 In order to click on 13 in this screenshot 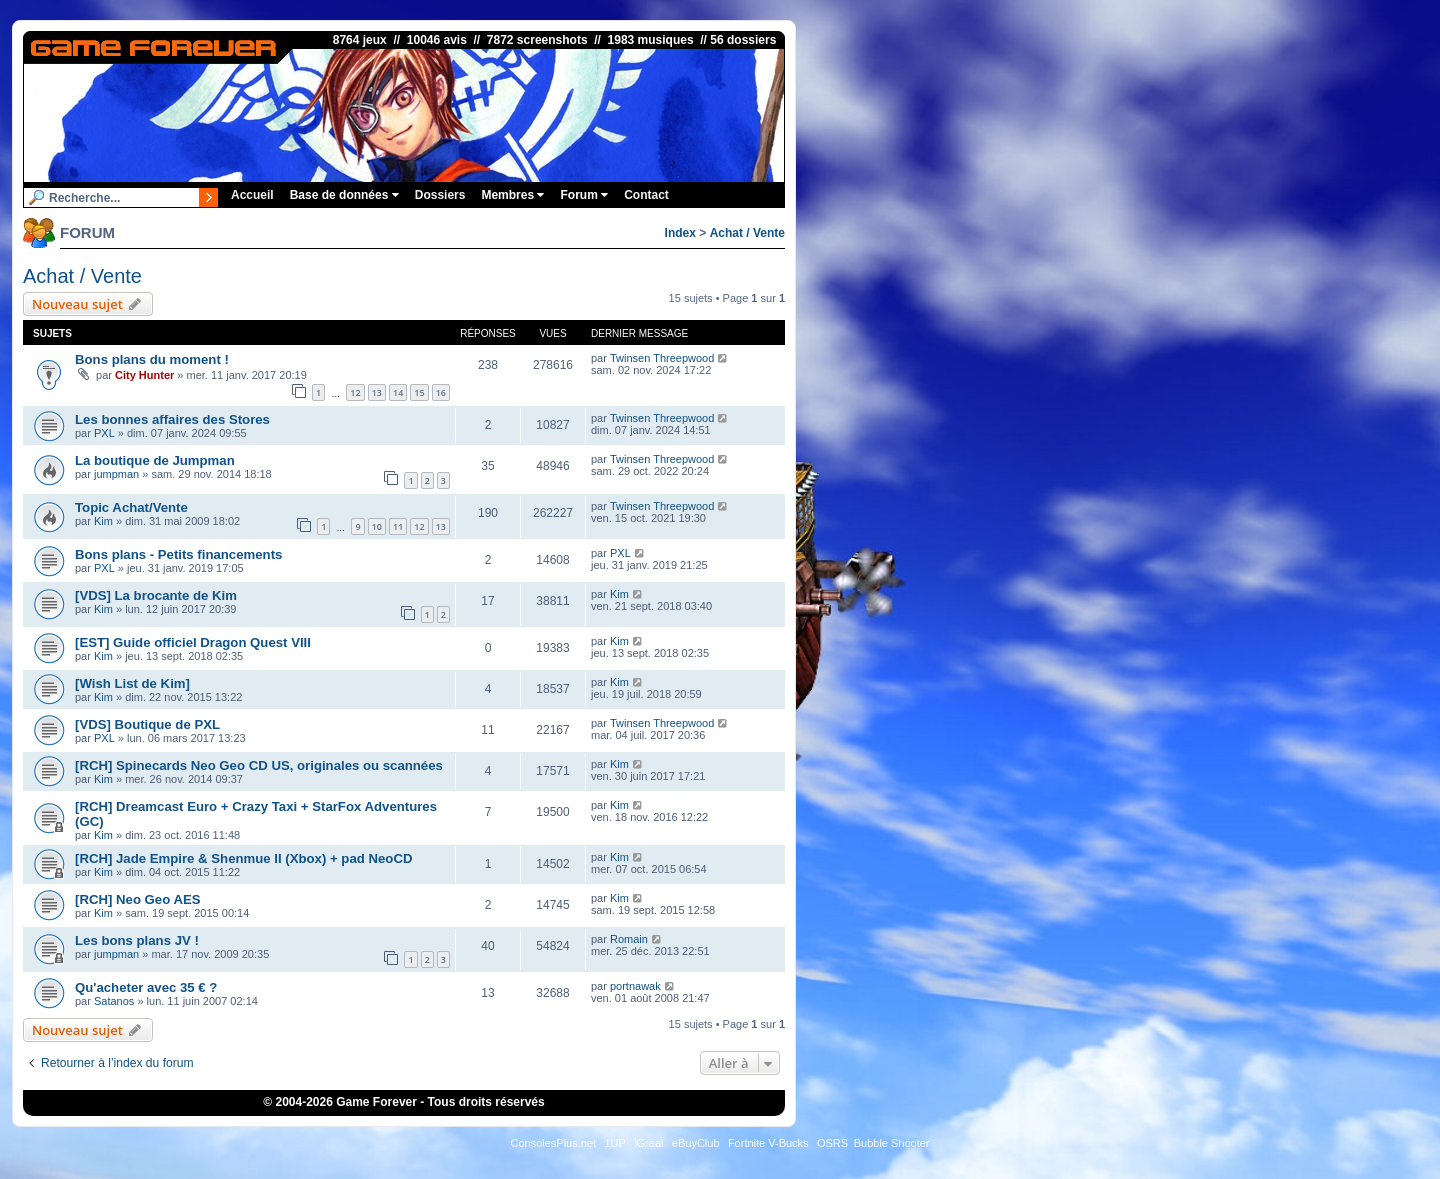, I will do `click(377, 392)`.